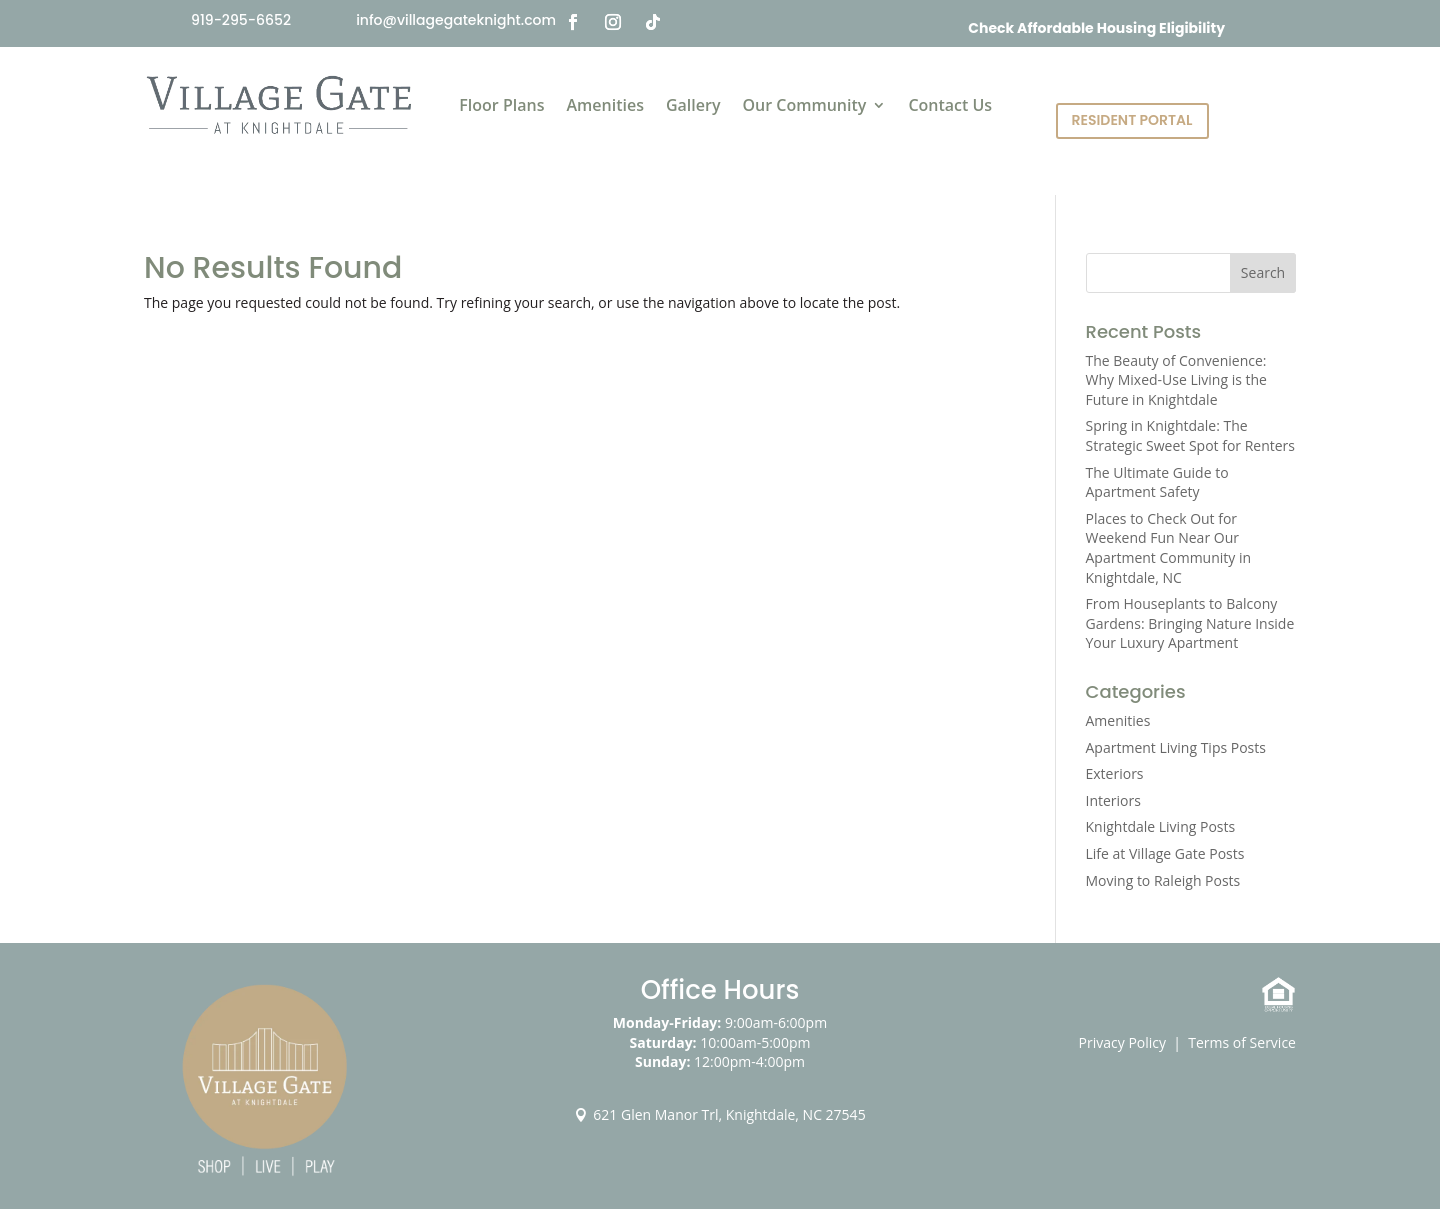  What do you see at coordinates (1132, 120) in the screenshot?
I see `Resident Portal` at bounding box center [1132, 120].